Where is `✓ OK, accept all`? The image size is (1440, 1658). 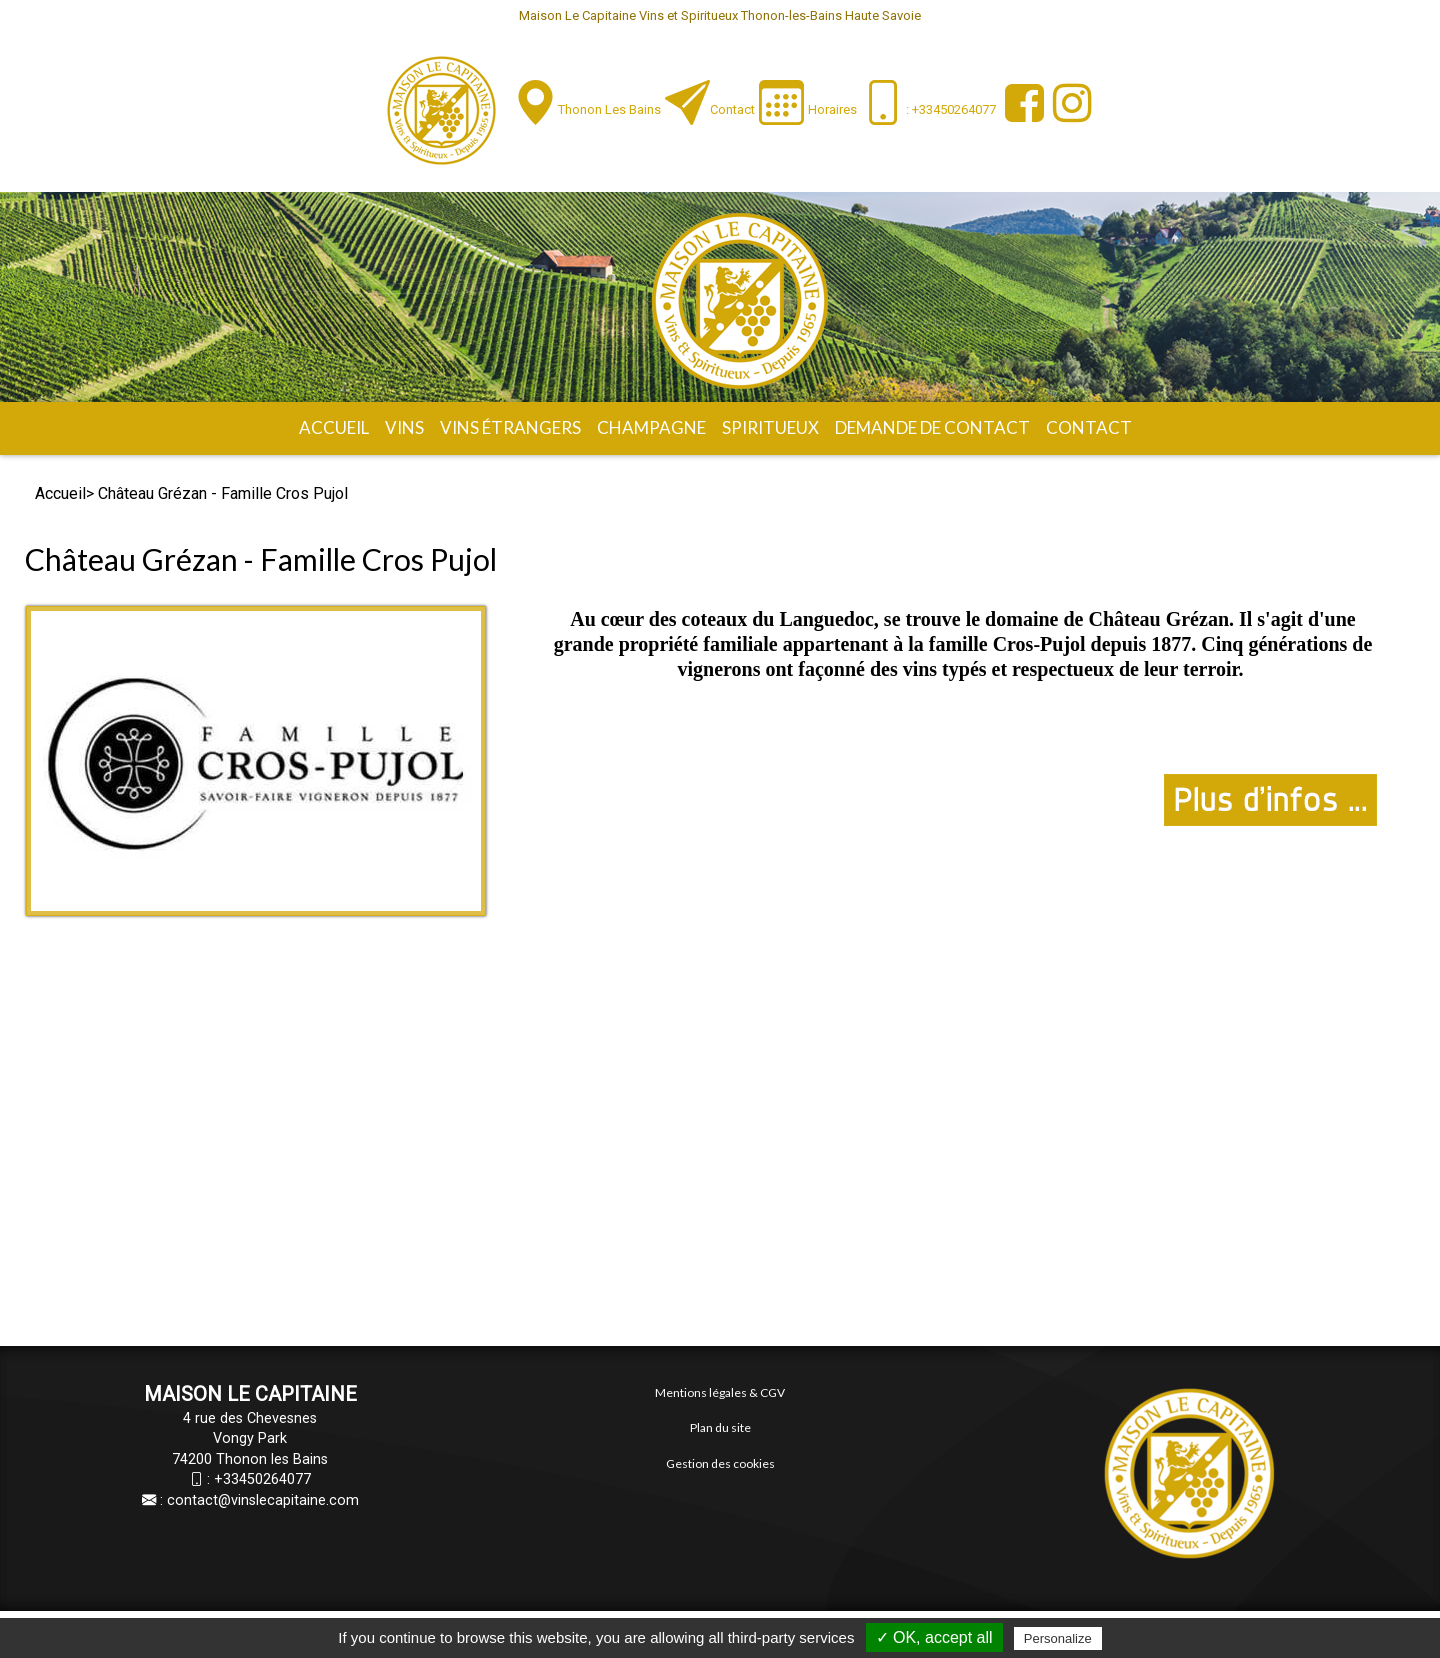
✓ OK, accept all is located at coordinates (934, 1637).